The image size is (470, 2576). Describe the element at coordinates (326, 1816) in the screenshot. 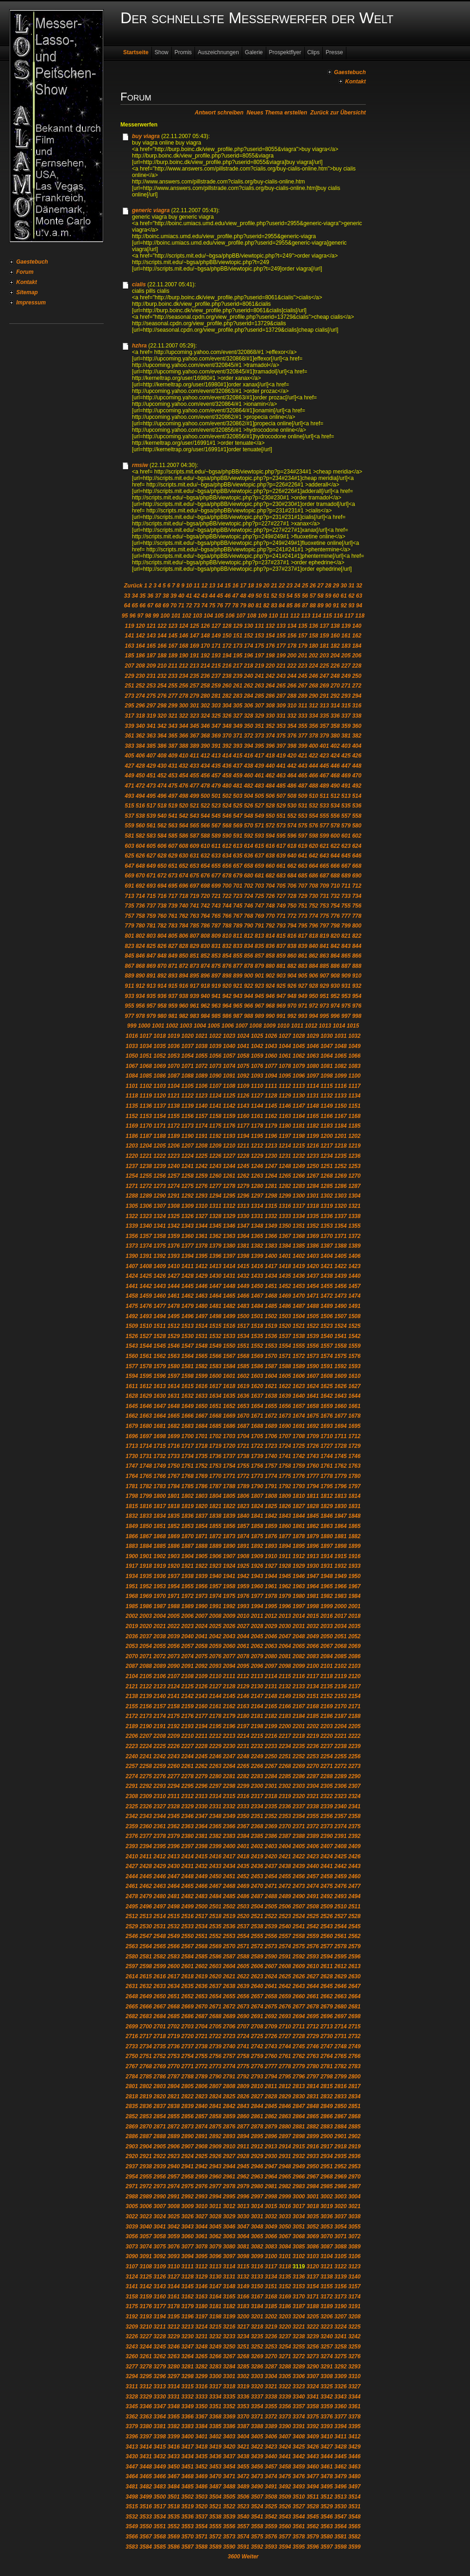

I see `2356` at that location.